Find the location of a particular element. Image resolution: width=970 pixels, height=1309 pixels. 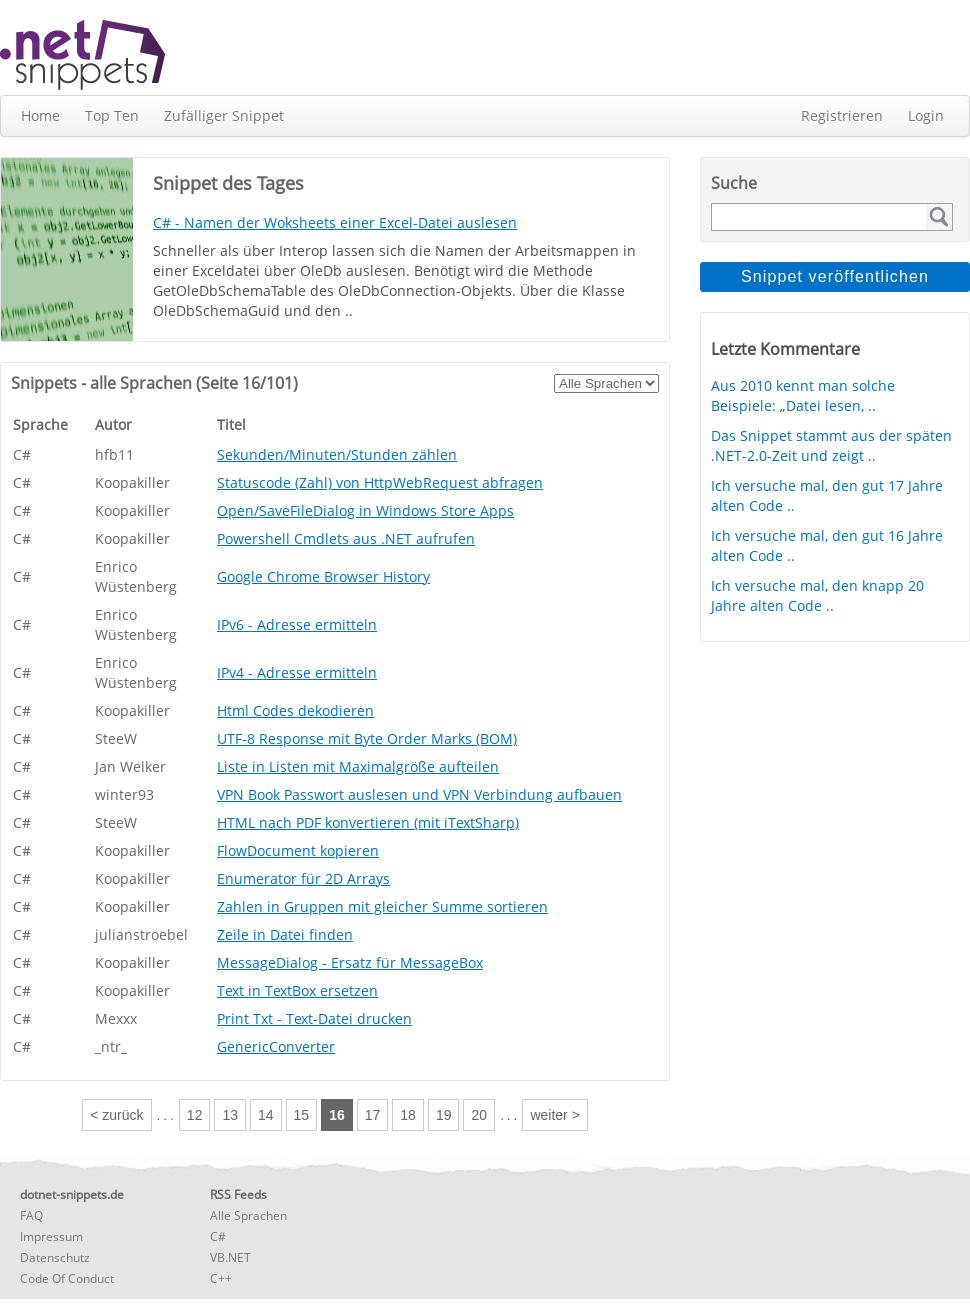

Alle Sprachen is located at coordinates (248, 1215).